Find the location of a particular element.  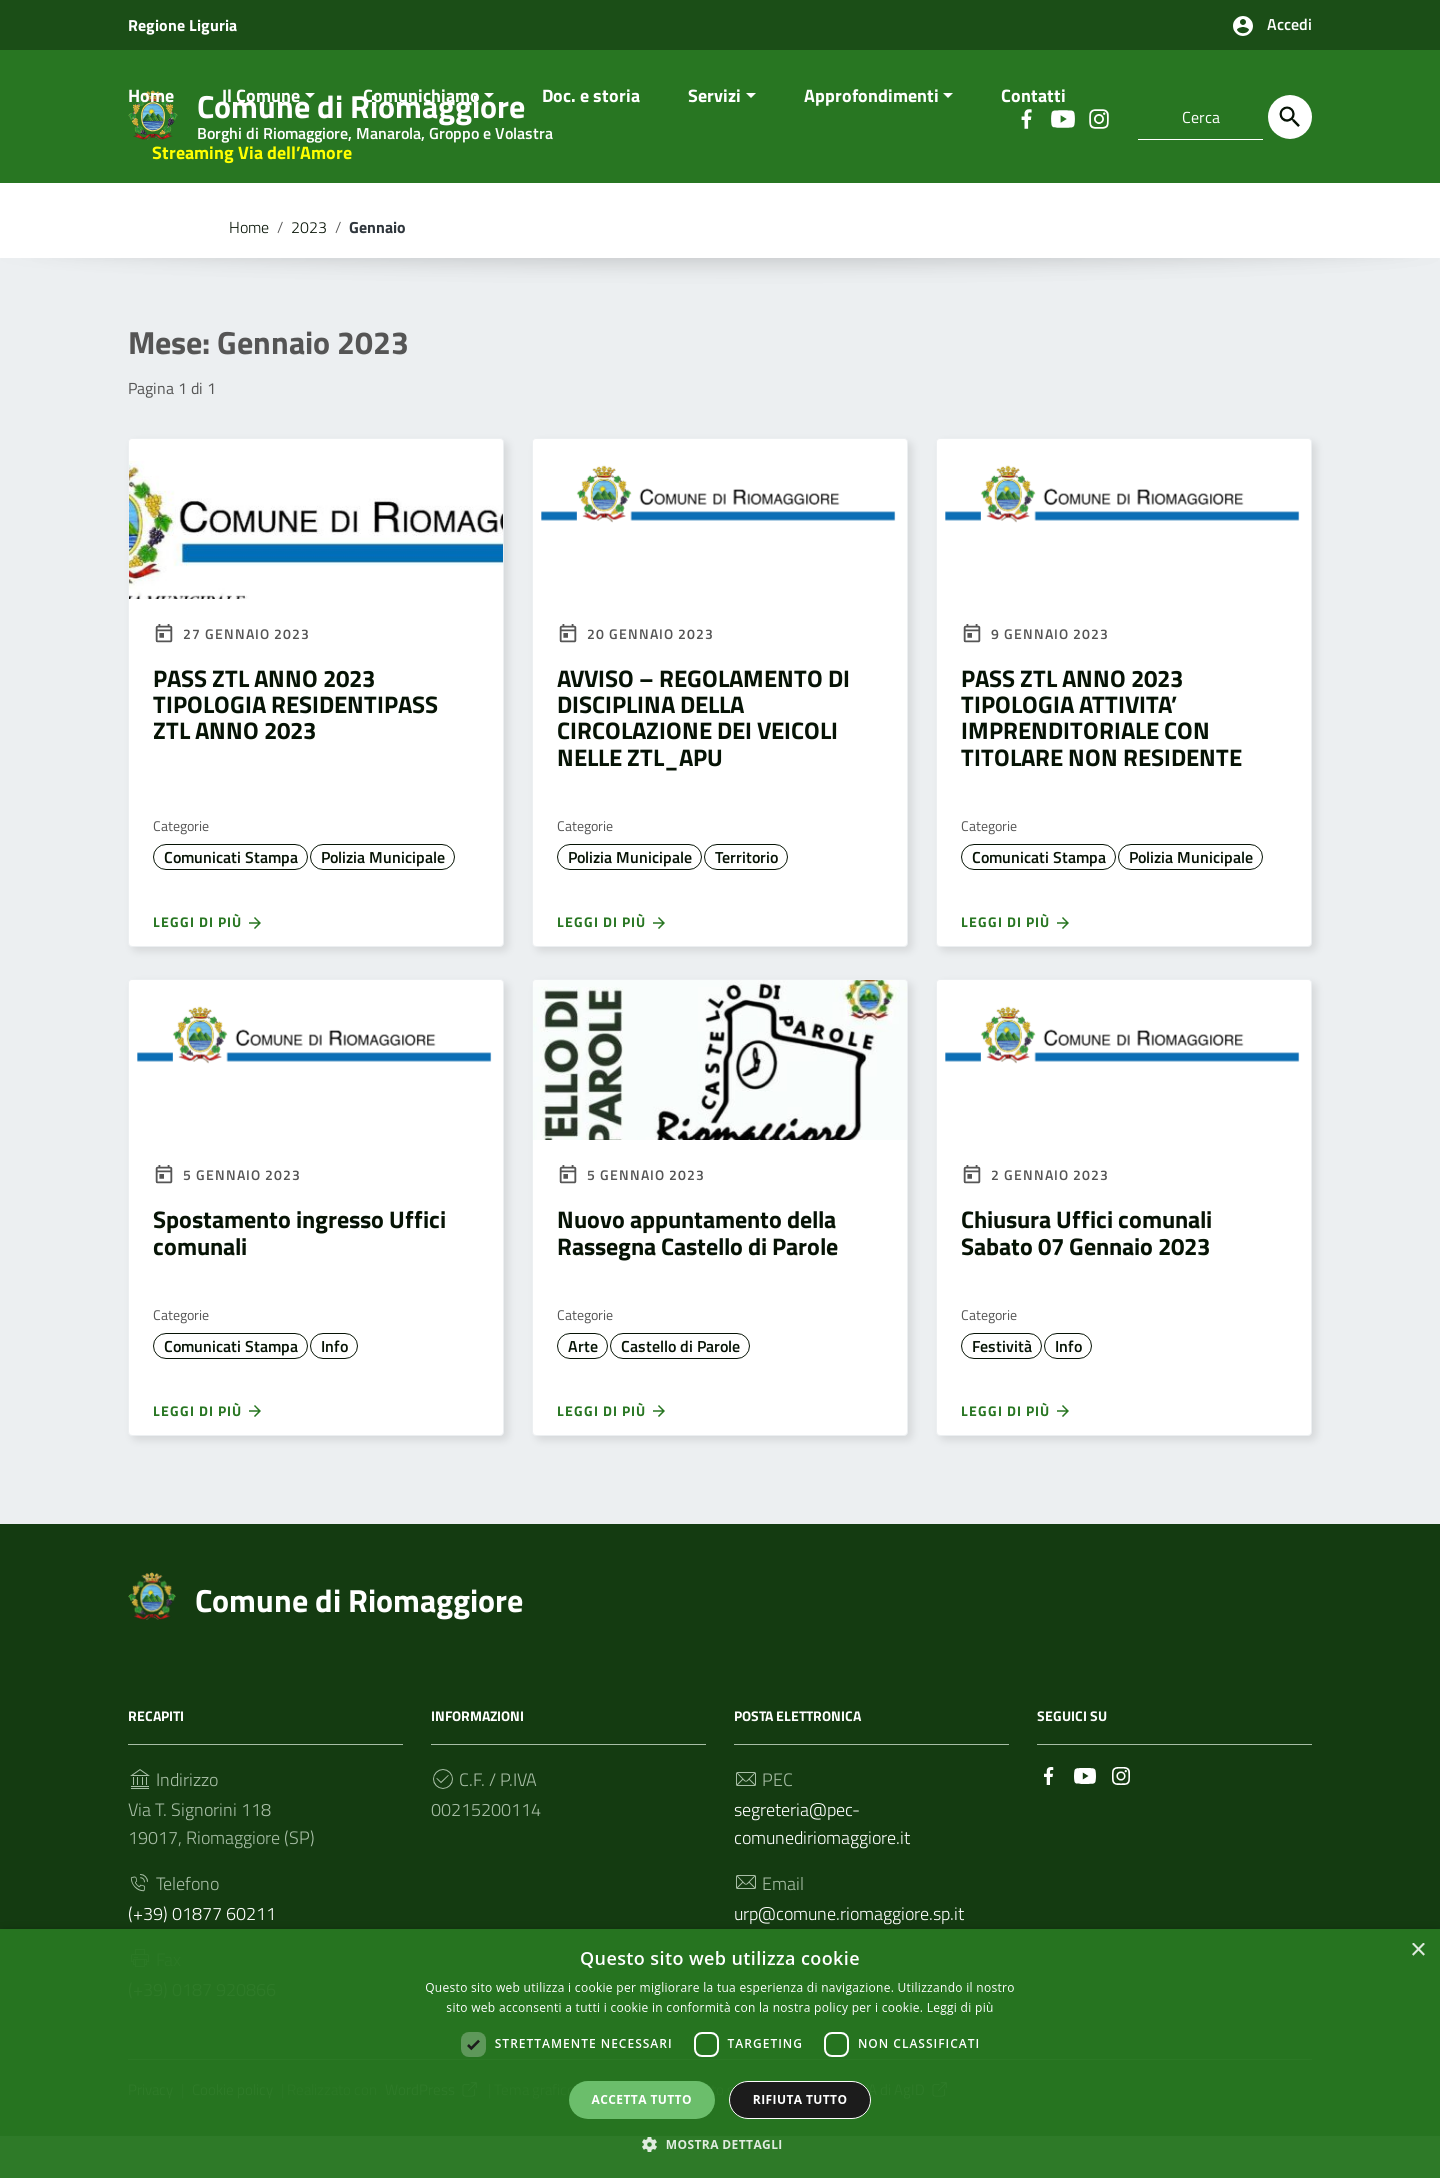

Comunicati Stampa is located at coordinates (231, 898).